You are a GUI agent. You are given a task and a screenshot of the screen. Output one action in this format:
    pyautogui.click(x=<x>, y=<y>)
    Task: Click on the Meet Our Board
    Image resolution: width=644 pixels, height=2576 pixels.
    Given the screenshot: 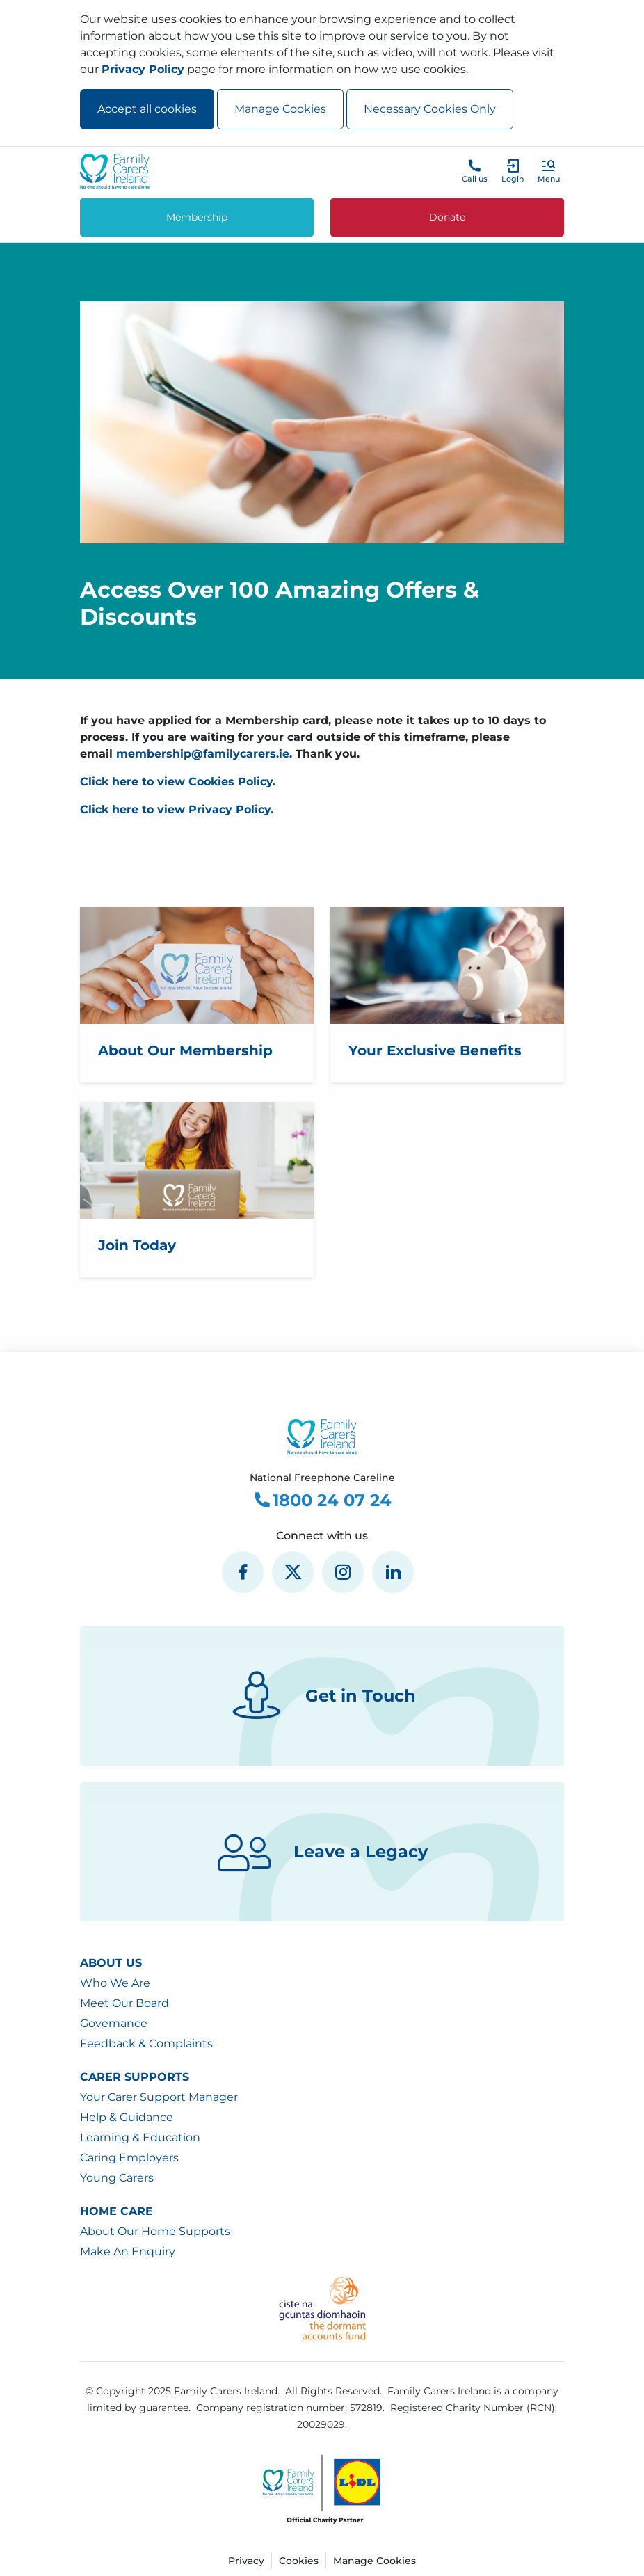 What is the action you would take?
    pyautogui.click(x=124, y=2003)
    